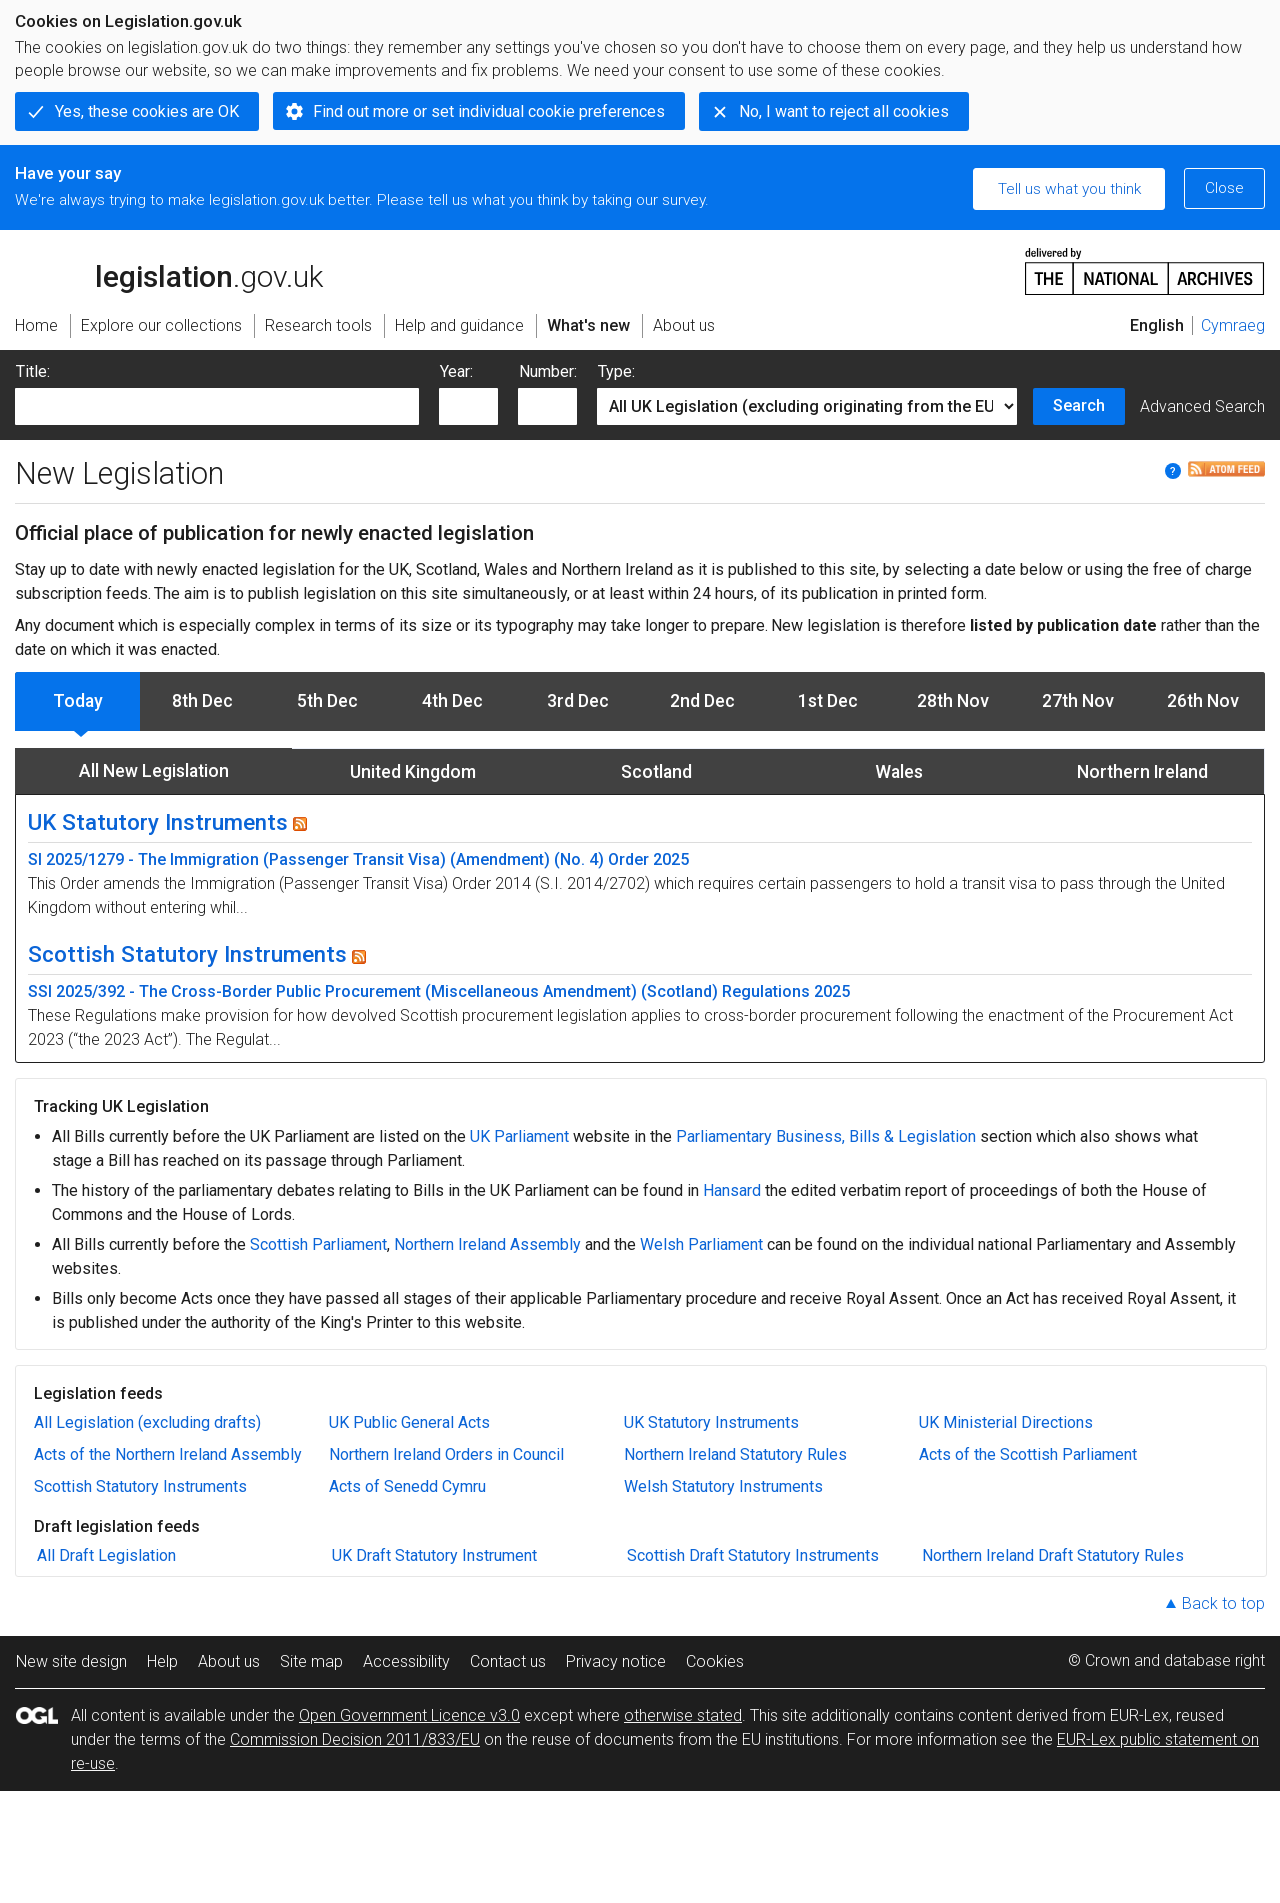  I want to click on Back to top, so click(1223, 1603).